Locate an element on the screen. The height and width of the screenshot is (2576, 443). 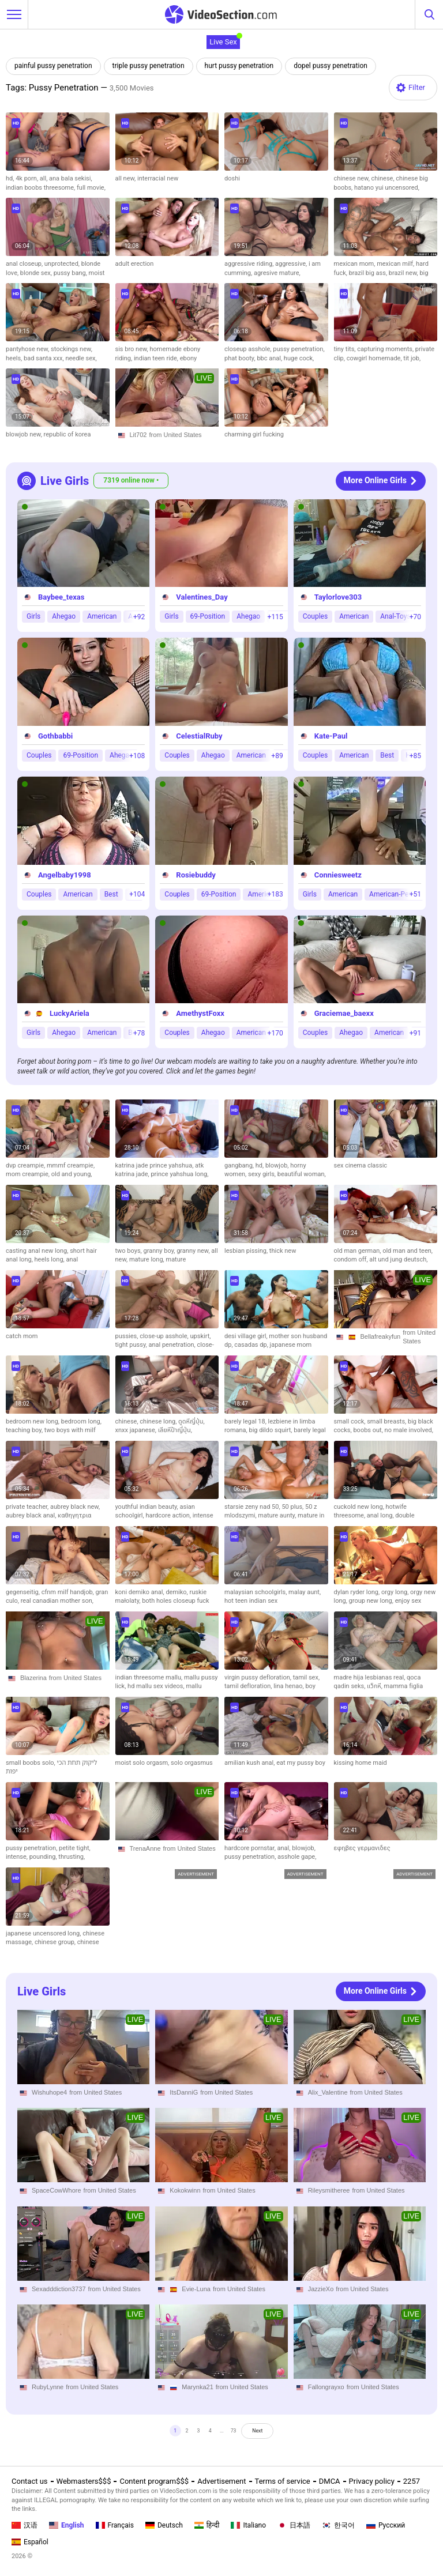
Live Sex is located at coordinates (223, 41).